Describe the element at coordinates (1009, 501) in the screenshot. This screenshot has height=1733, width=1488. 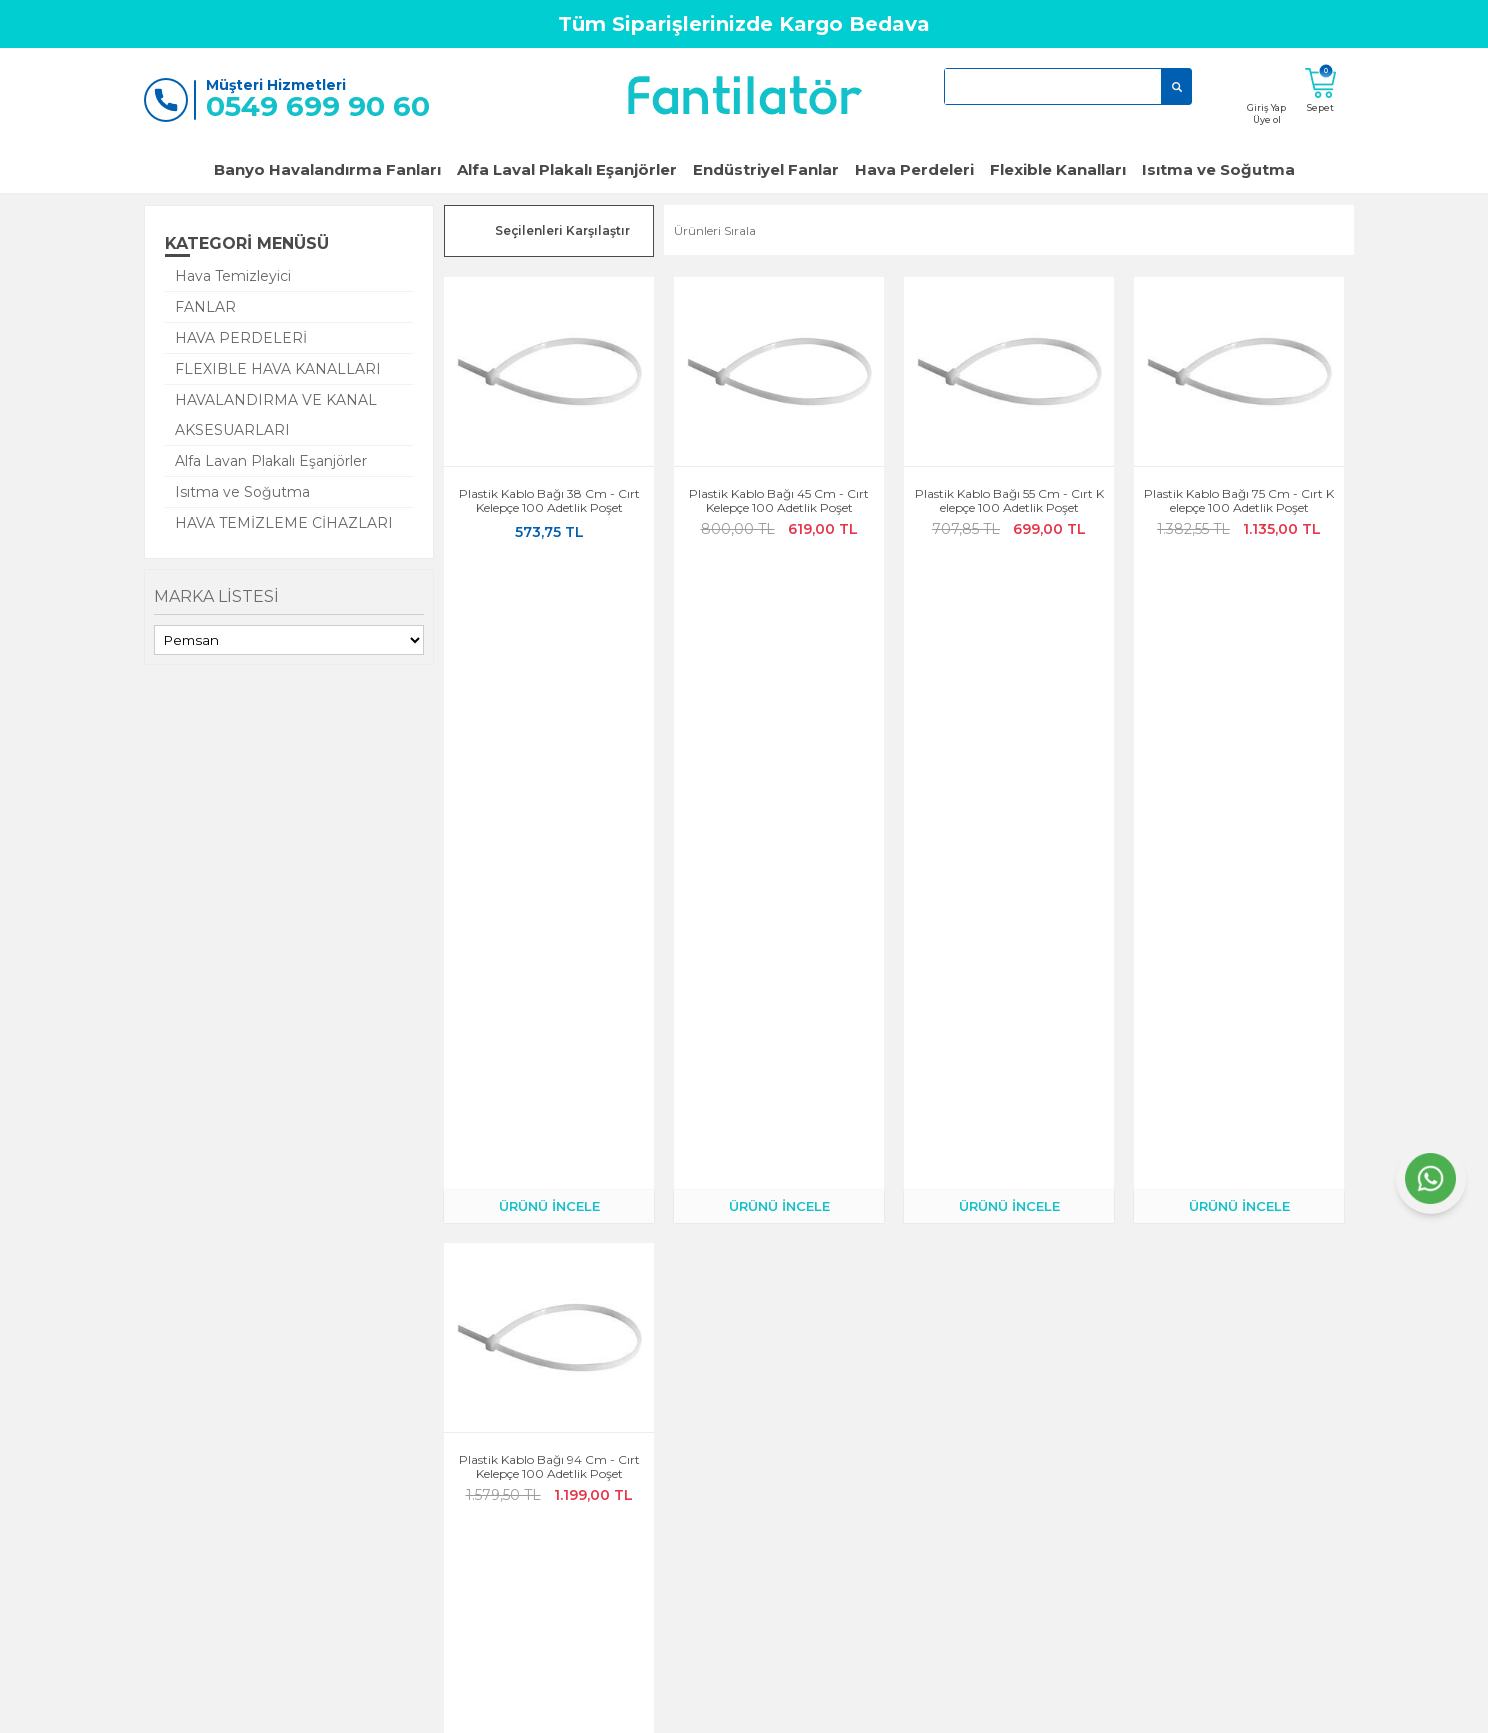
I see `Plastik Kablo Bağı 55 cm - Cırt Kelepçe 100 adetlik Poşet` at that location.